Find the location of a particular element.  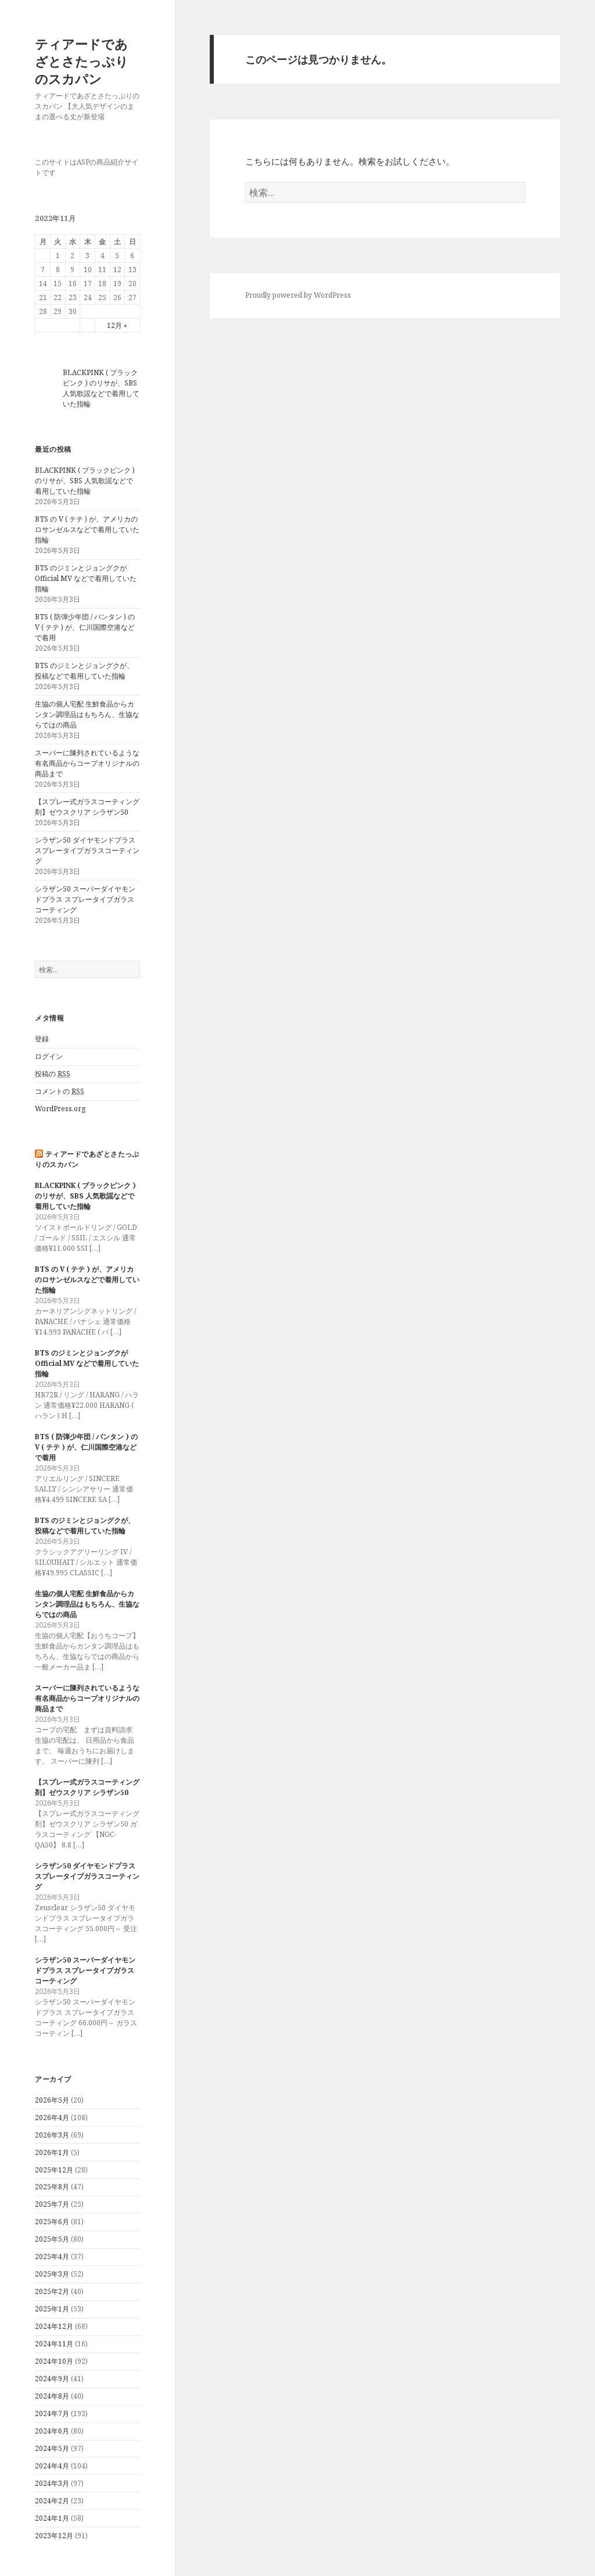

シラザン50 ダイヤモンドプラス スプレータイプガラスコーティング is located at coordinates (87, 850).